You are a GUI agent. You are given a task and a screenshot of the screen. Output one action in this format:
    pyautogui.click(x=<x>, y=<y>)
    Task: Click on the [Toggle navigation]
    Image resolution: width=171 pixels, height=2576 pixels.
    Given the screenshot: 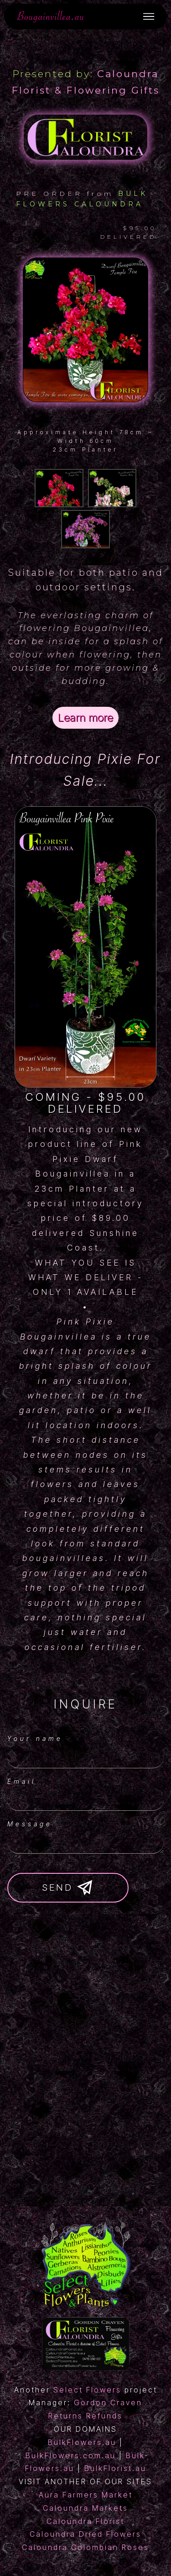 What is the action you would take?
    pyautogui.click(x=149, y=16)
    